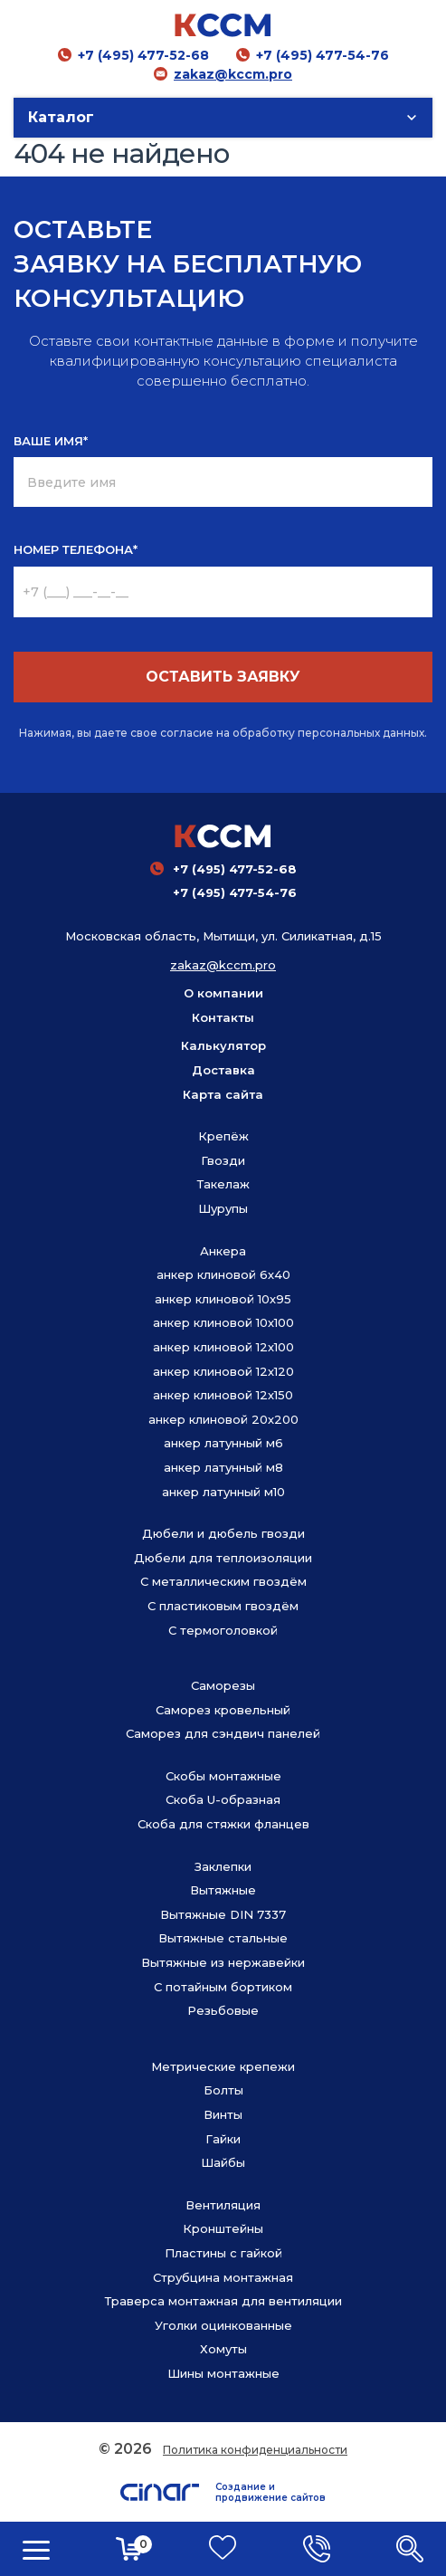 The width and height of the screenshot is (446, 2576). I want to click on Саморез кровельный, so click(223, 1710).